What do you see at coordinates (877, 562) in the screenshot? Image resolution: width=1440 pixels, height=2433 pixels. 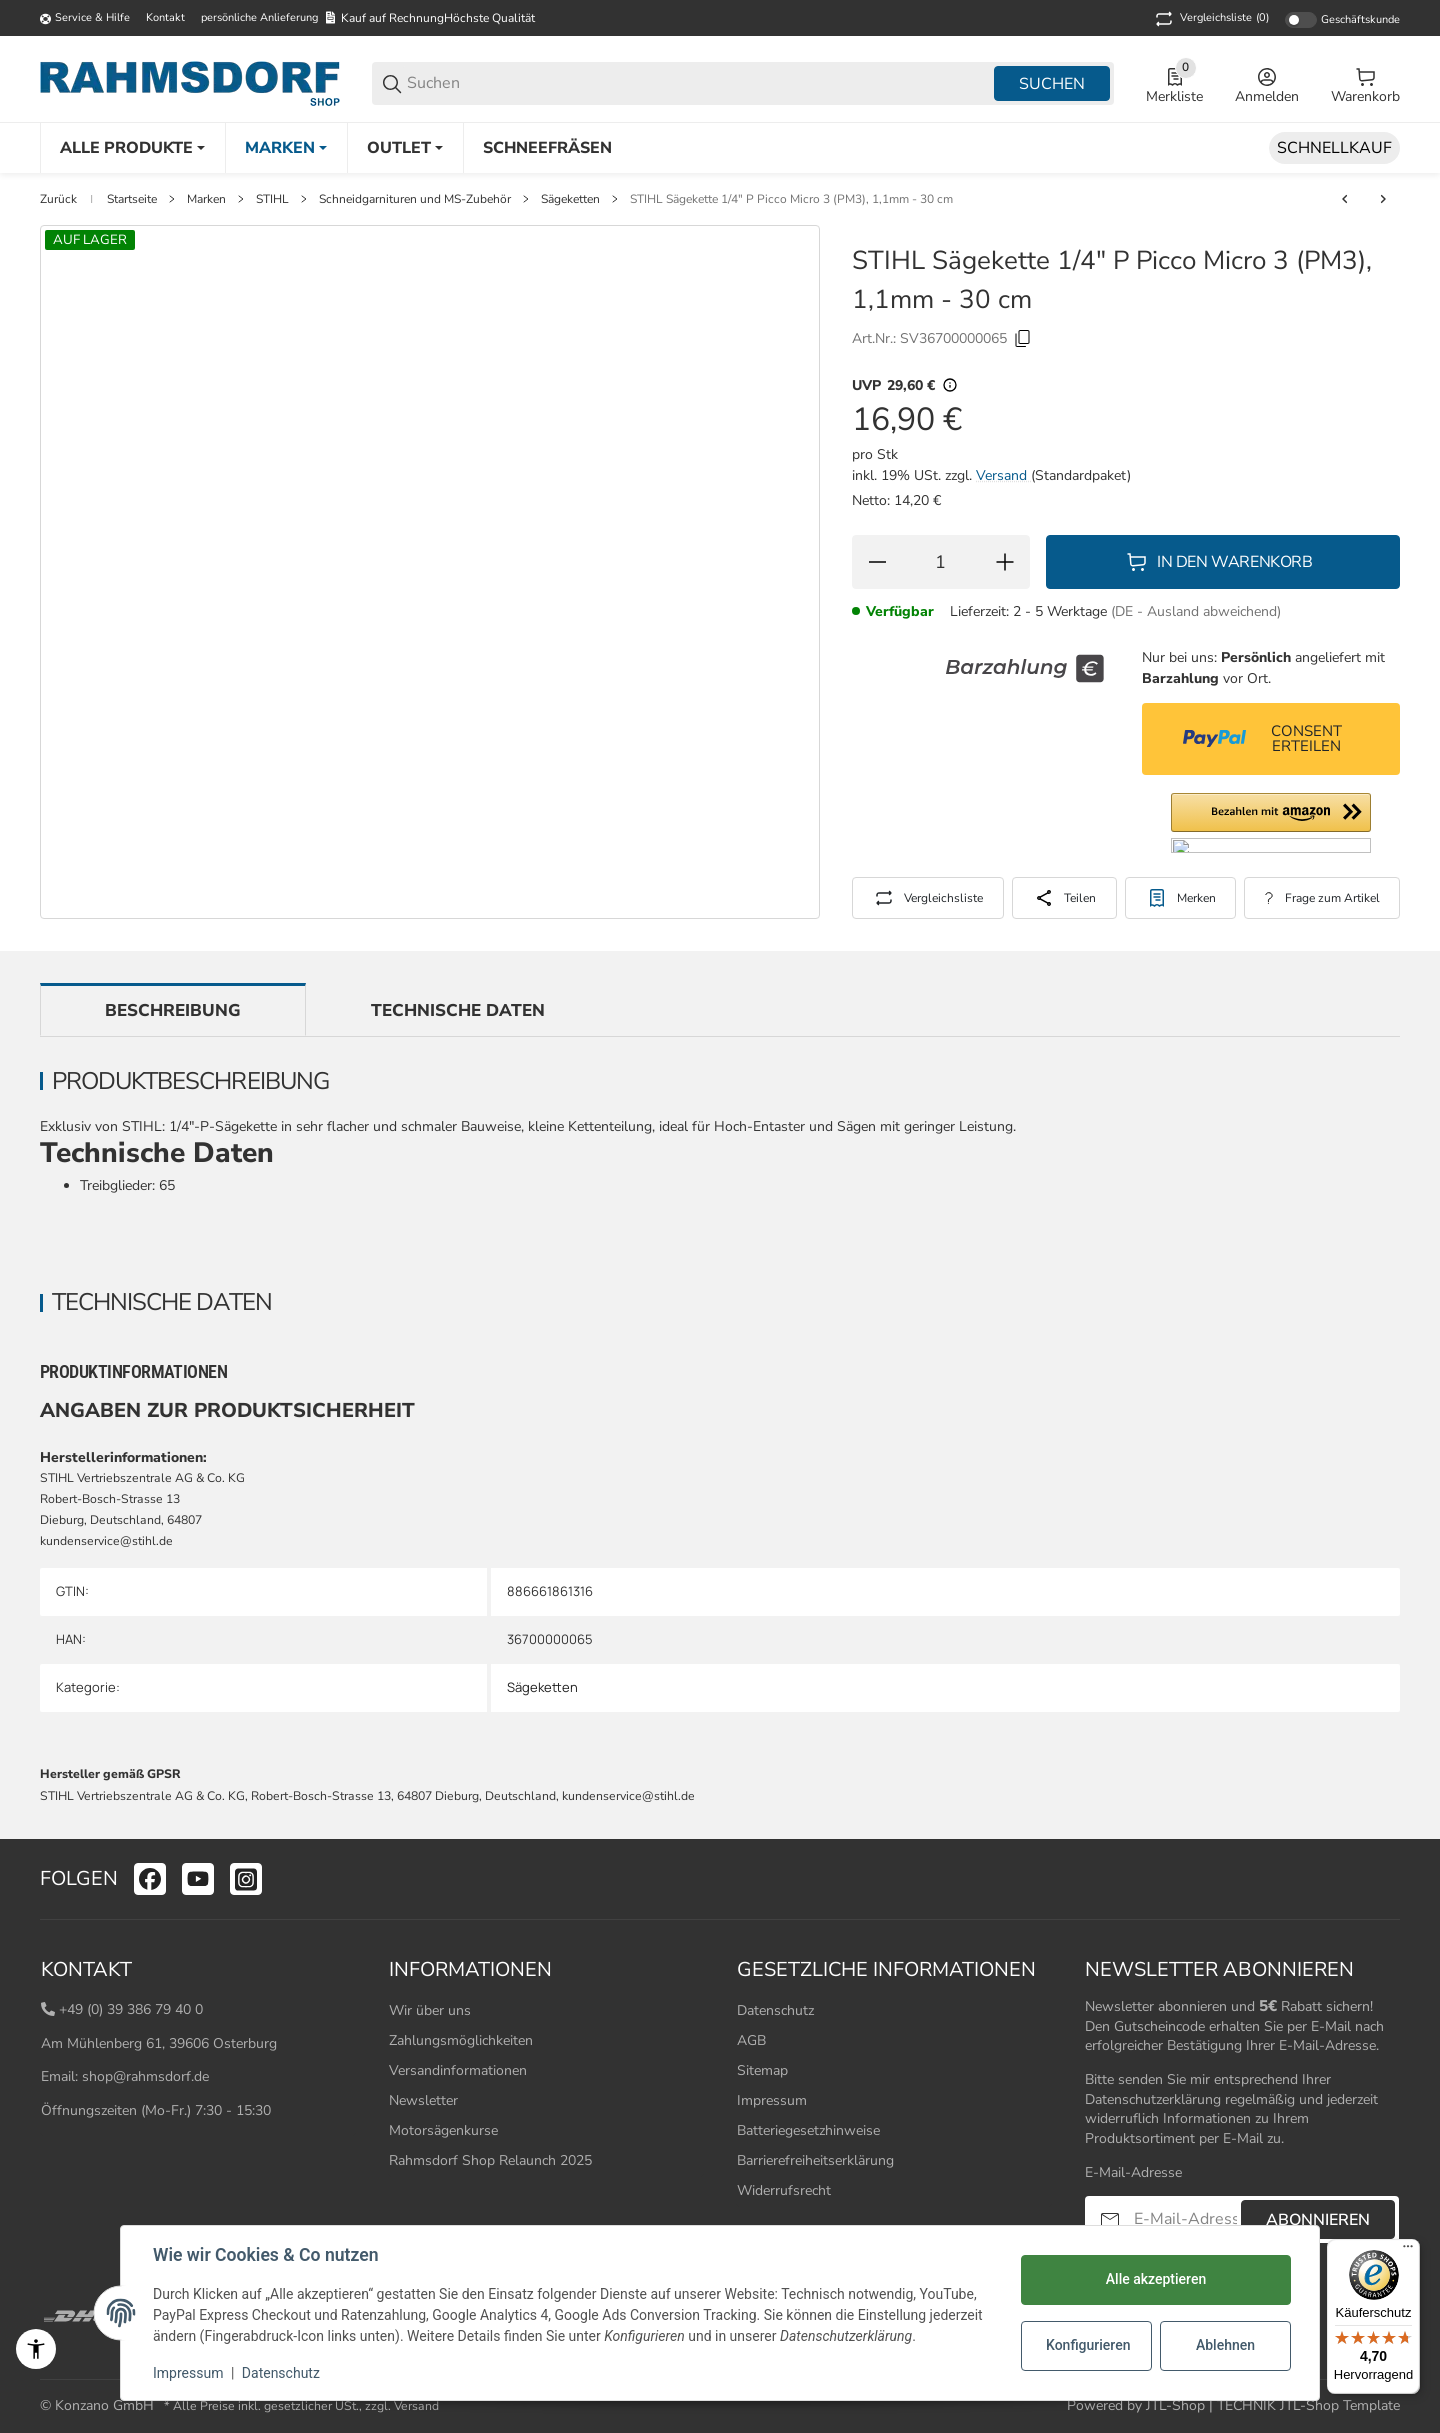 I see `[Menge verringern]` at bounding box center [877, 562].